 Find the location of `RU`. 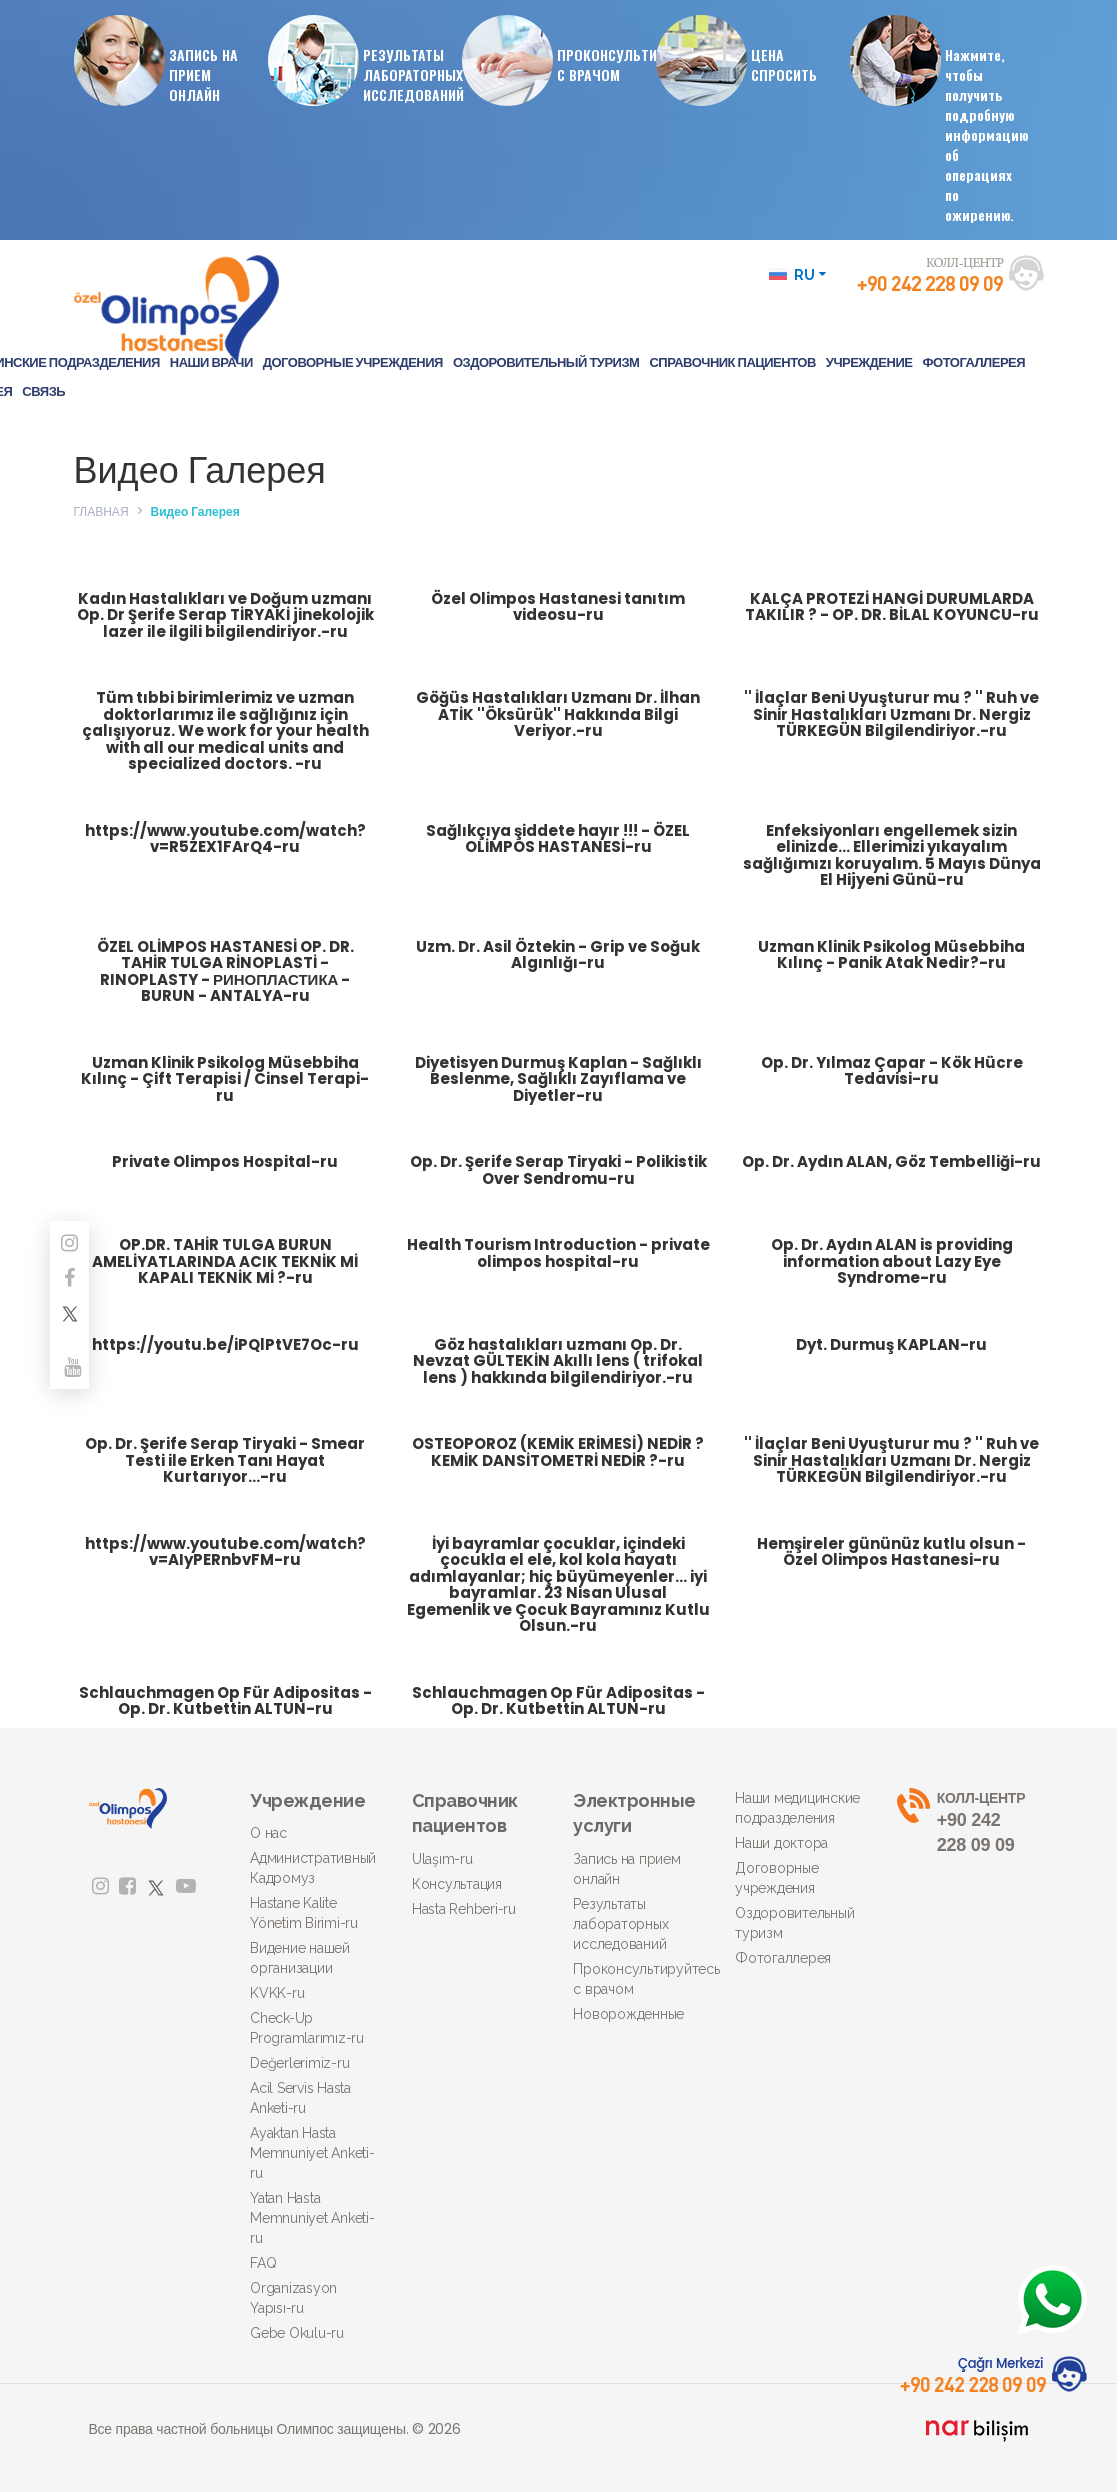

RU is located at coordinates (798, 275).